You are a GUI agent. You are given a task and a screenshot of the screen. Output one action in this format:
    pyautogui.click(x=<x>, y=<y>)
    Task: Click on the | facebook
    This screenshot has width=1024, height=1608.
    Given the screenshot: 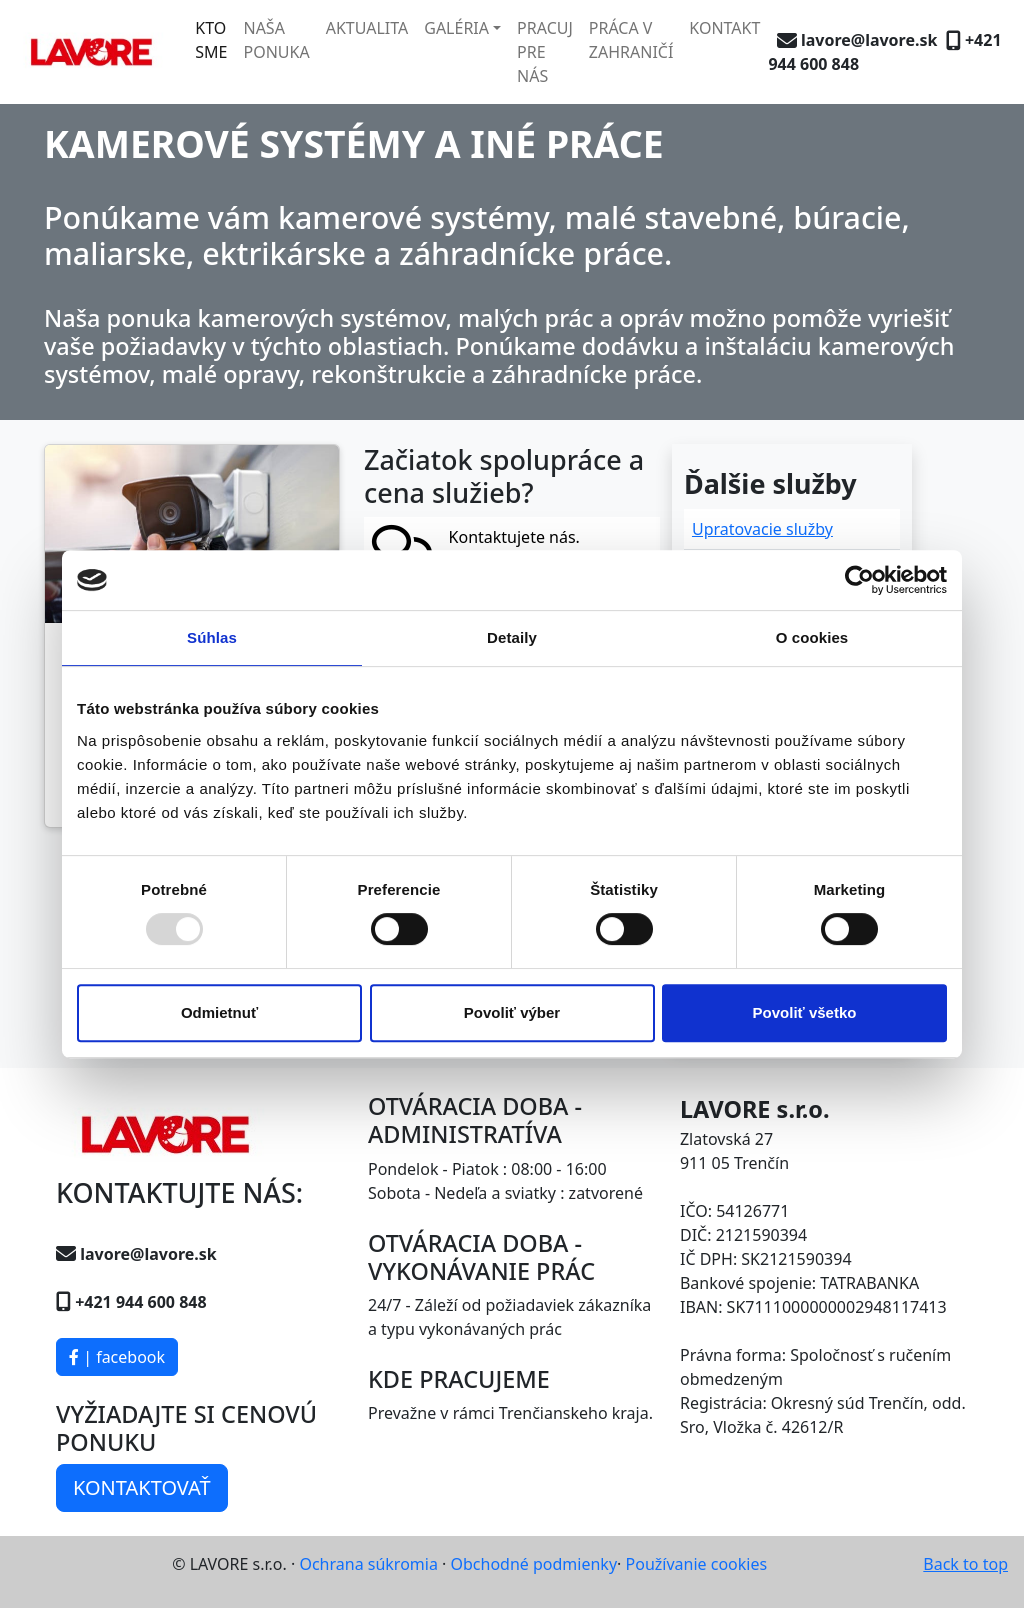 What is the action you would take?
    pyautogui.click(x=117, y=1357)
    